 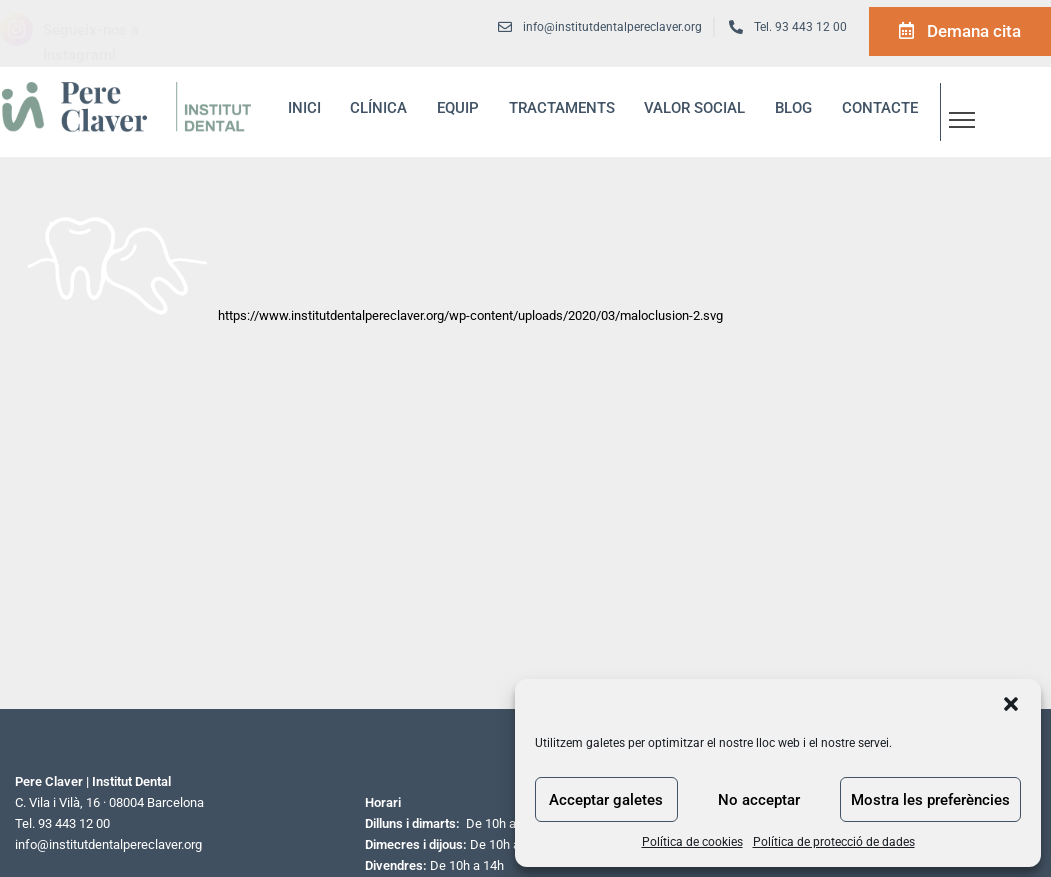 What do you see at coordinates (793, 108) in the screenshot?
I see `blog` at bounding box center [793, 108].